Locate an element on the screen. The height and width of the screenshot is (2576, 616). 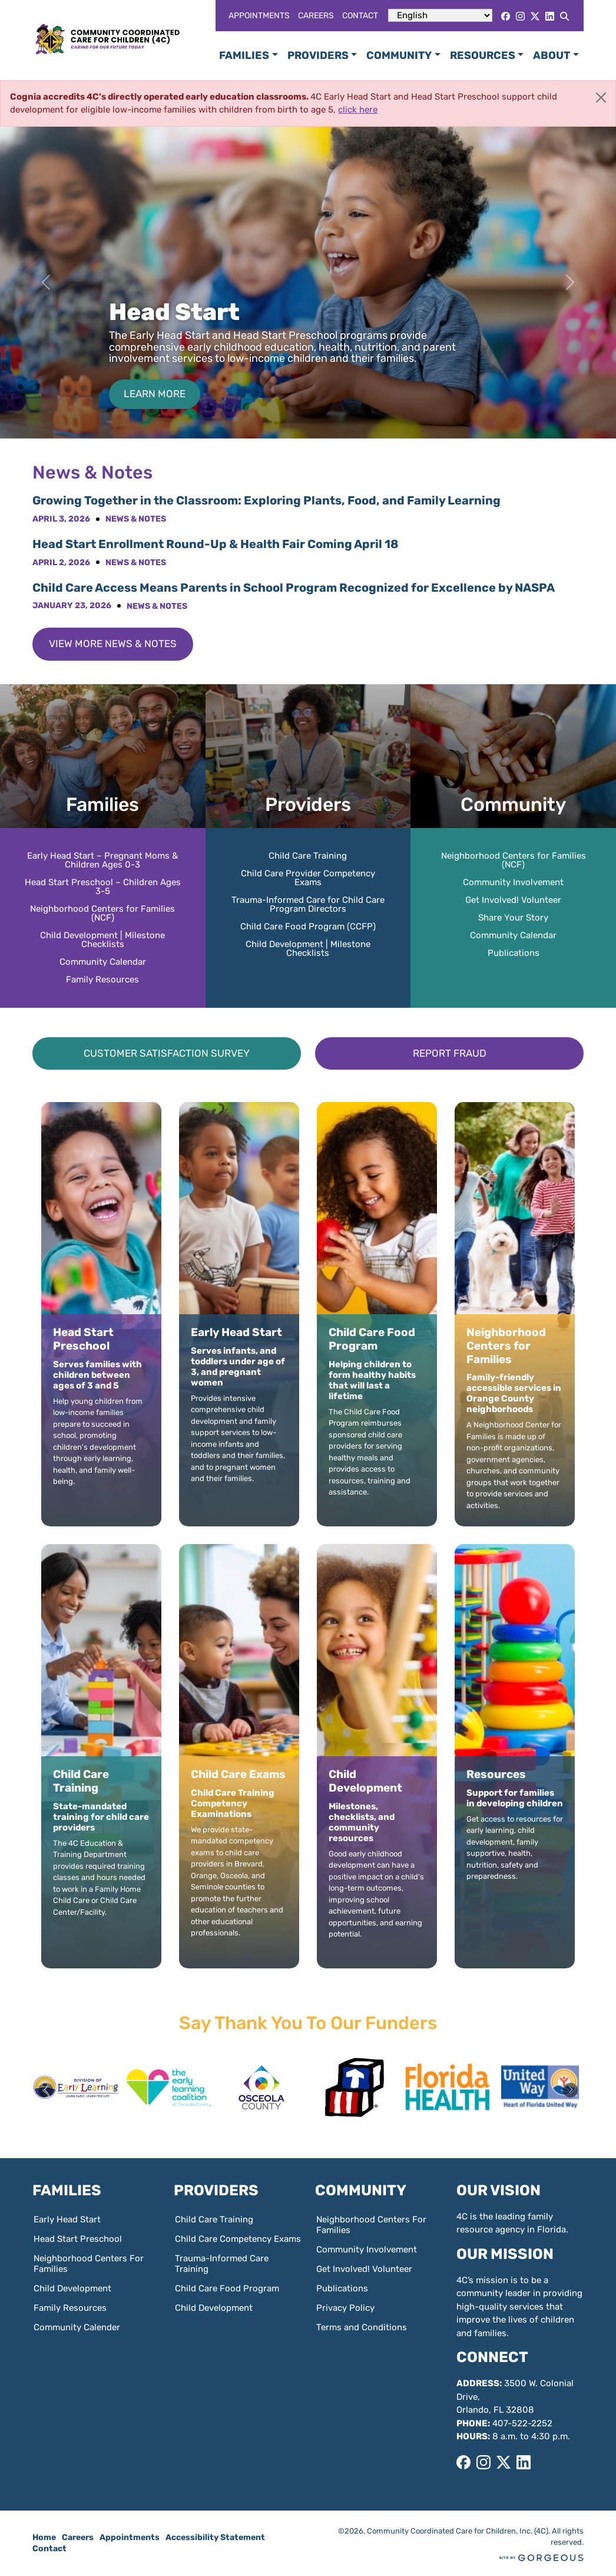
[Instagram] is located at coordinates (520, 16).